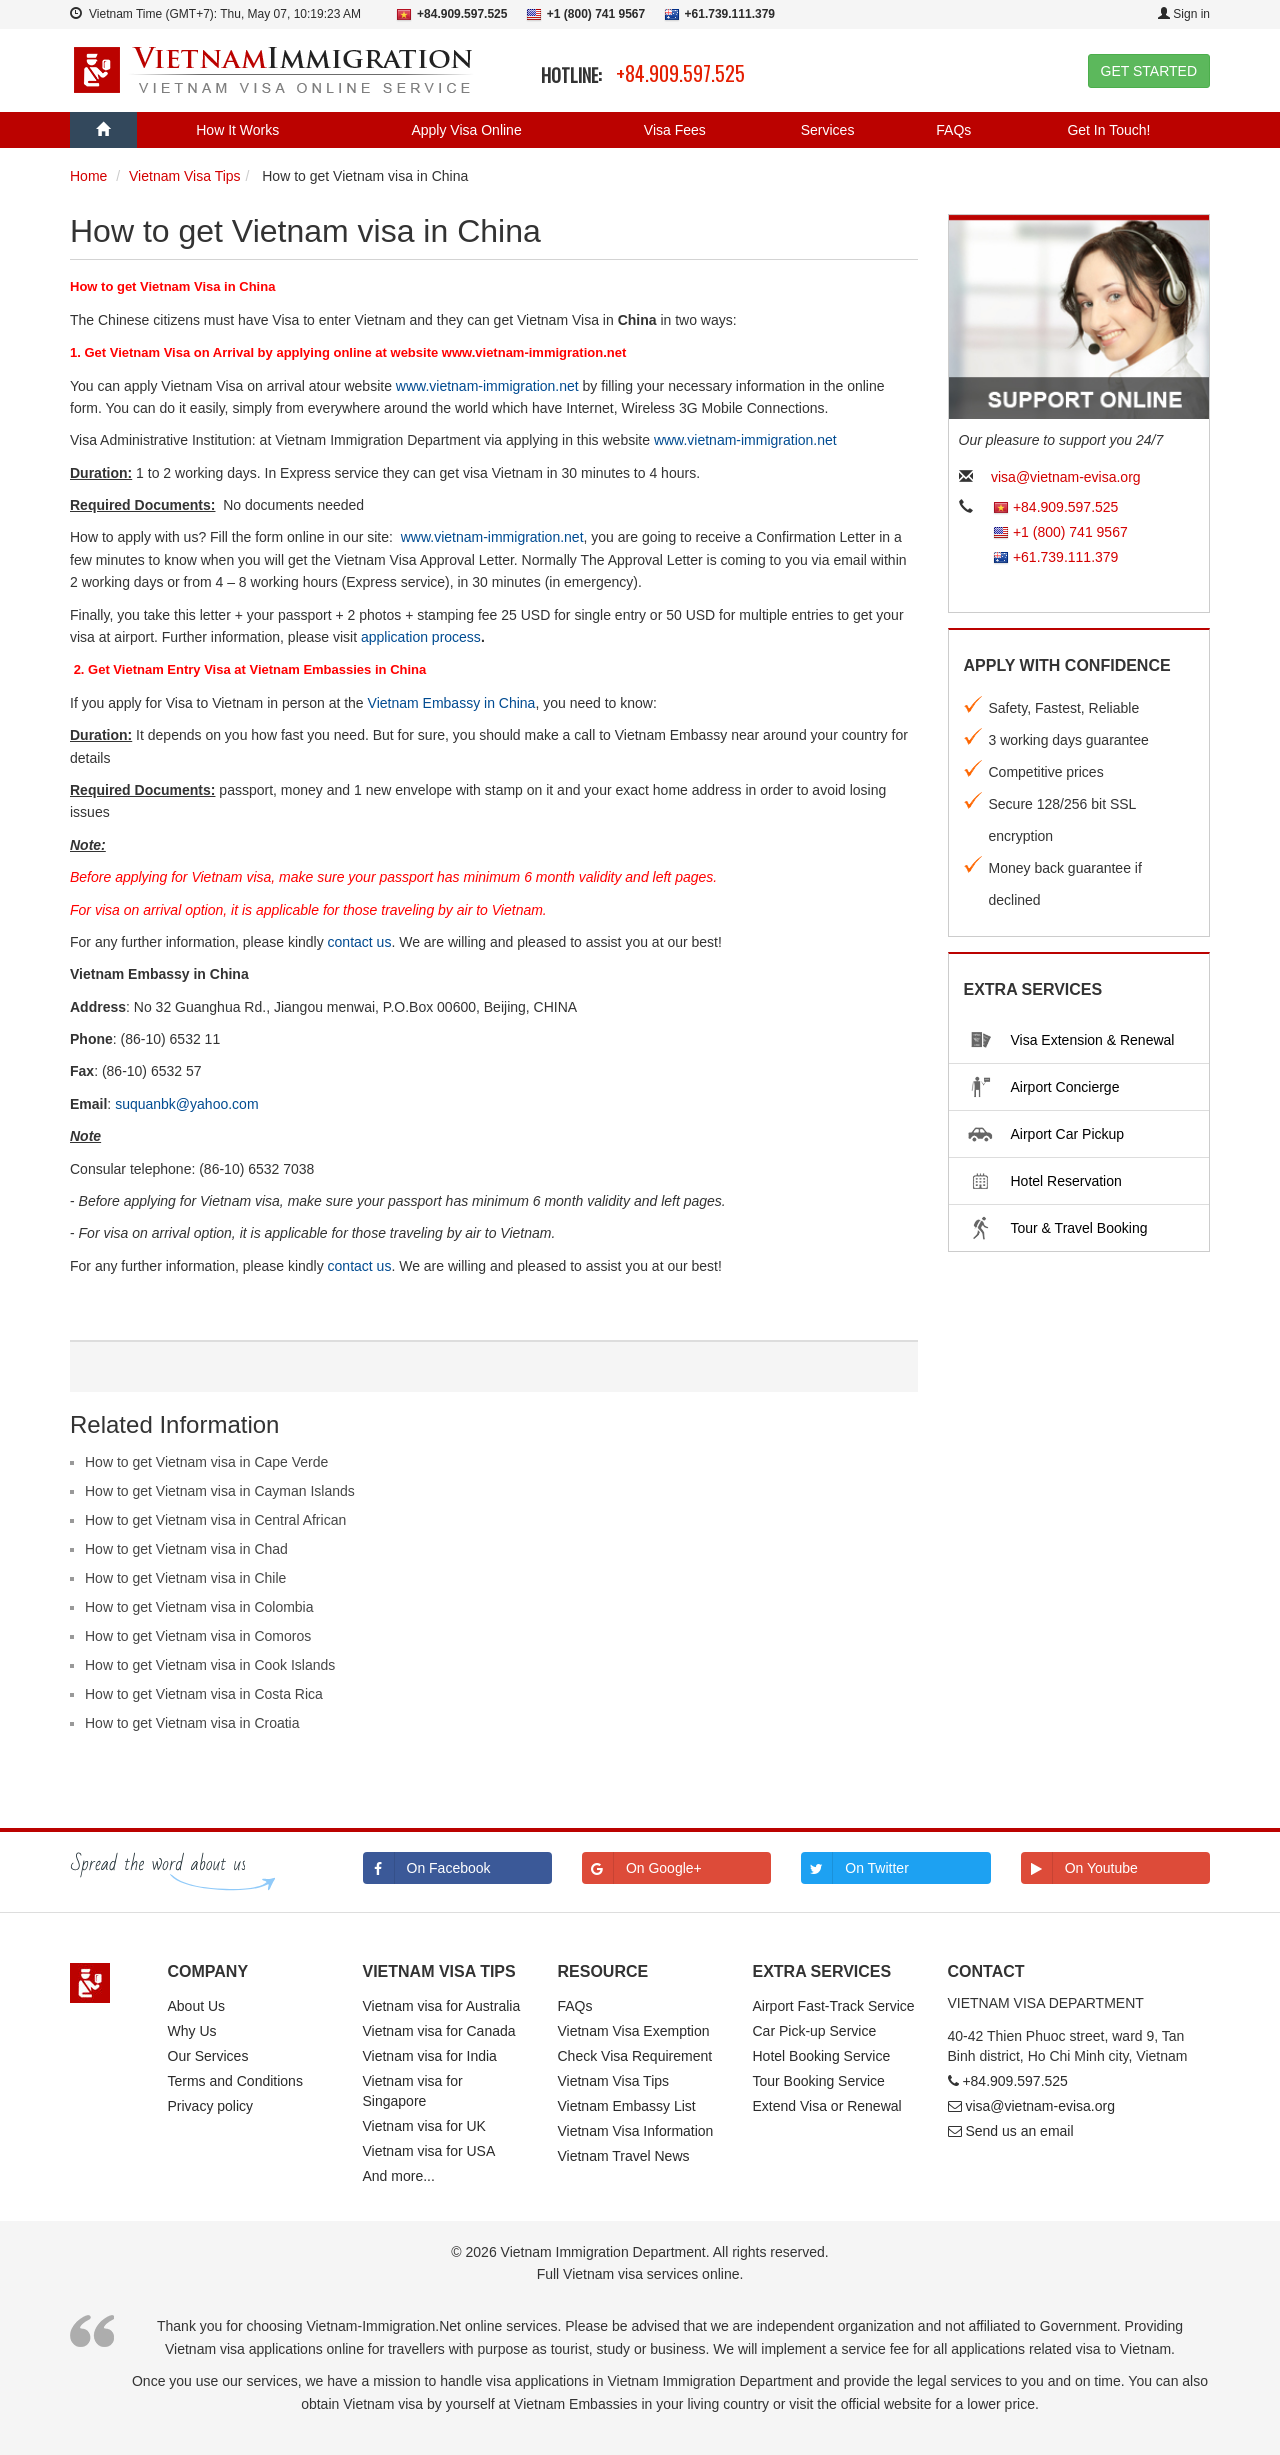 Image resolution: width=1280 pixels, height=2455 pixels. What do you see at coordinates (634, 2031) in the screenshot?
I see `Vietnam Visa Exemption` at bounding box center [634, 2031].